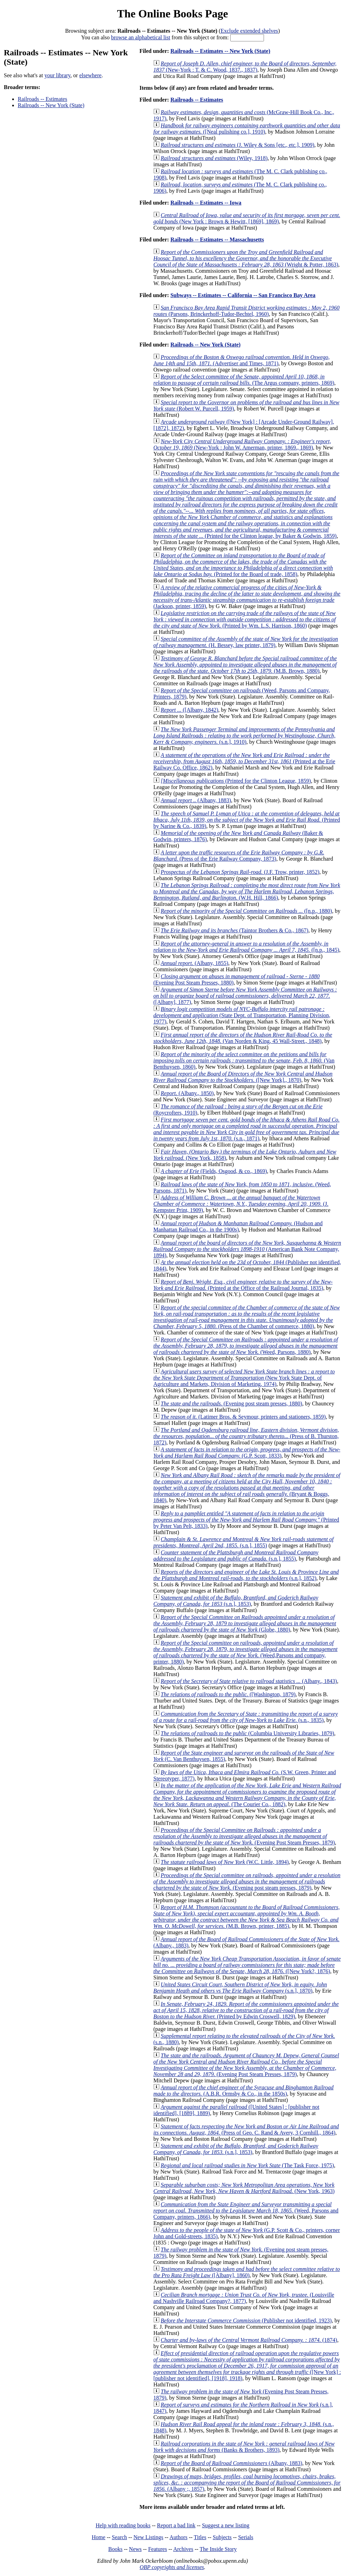 The height and width of the screenshot is (2576, 345). I want to click on (Advertiser and Times, 1871), so click(241, 360).